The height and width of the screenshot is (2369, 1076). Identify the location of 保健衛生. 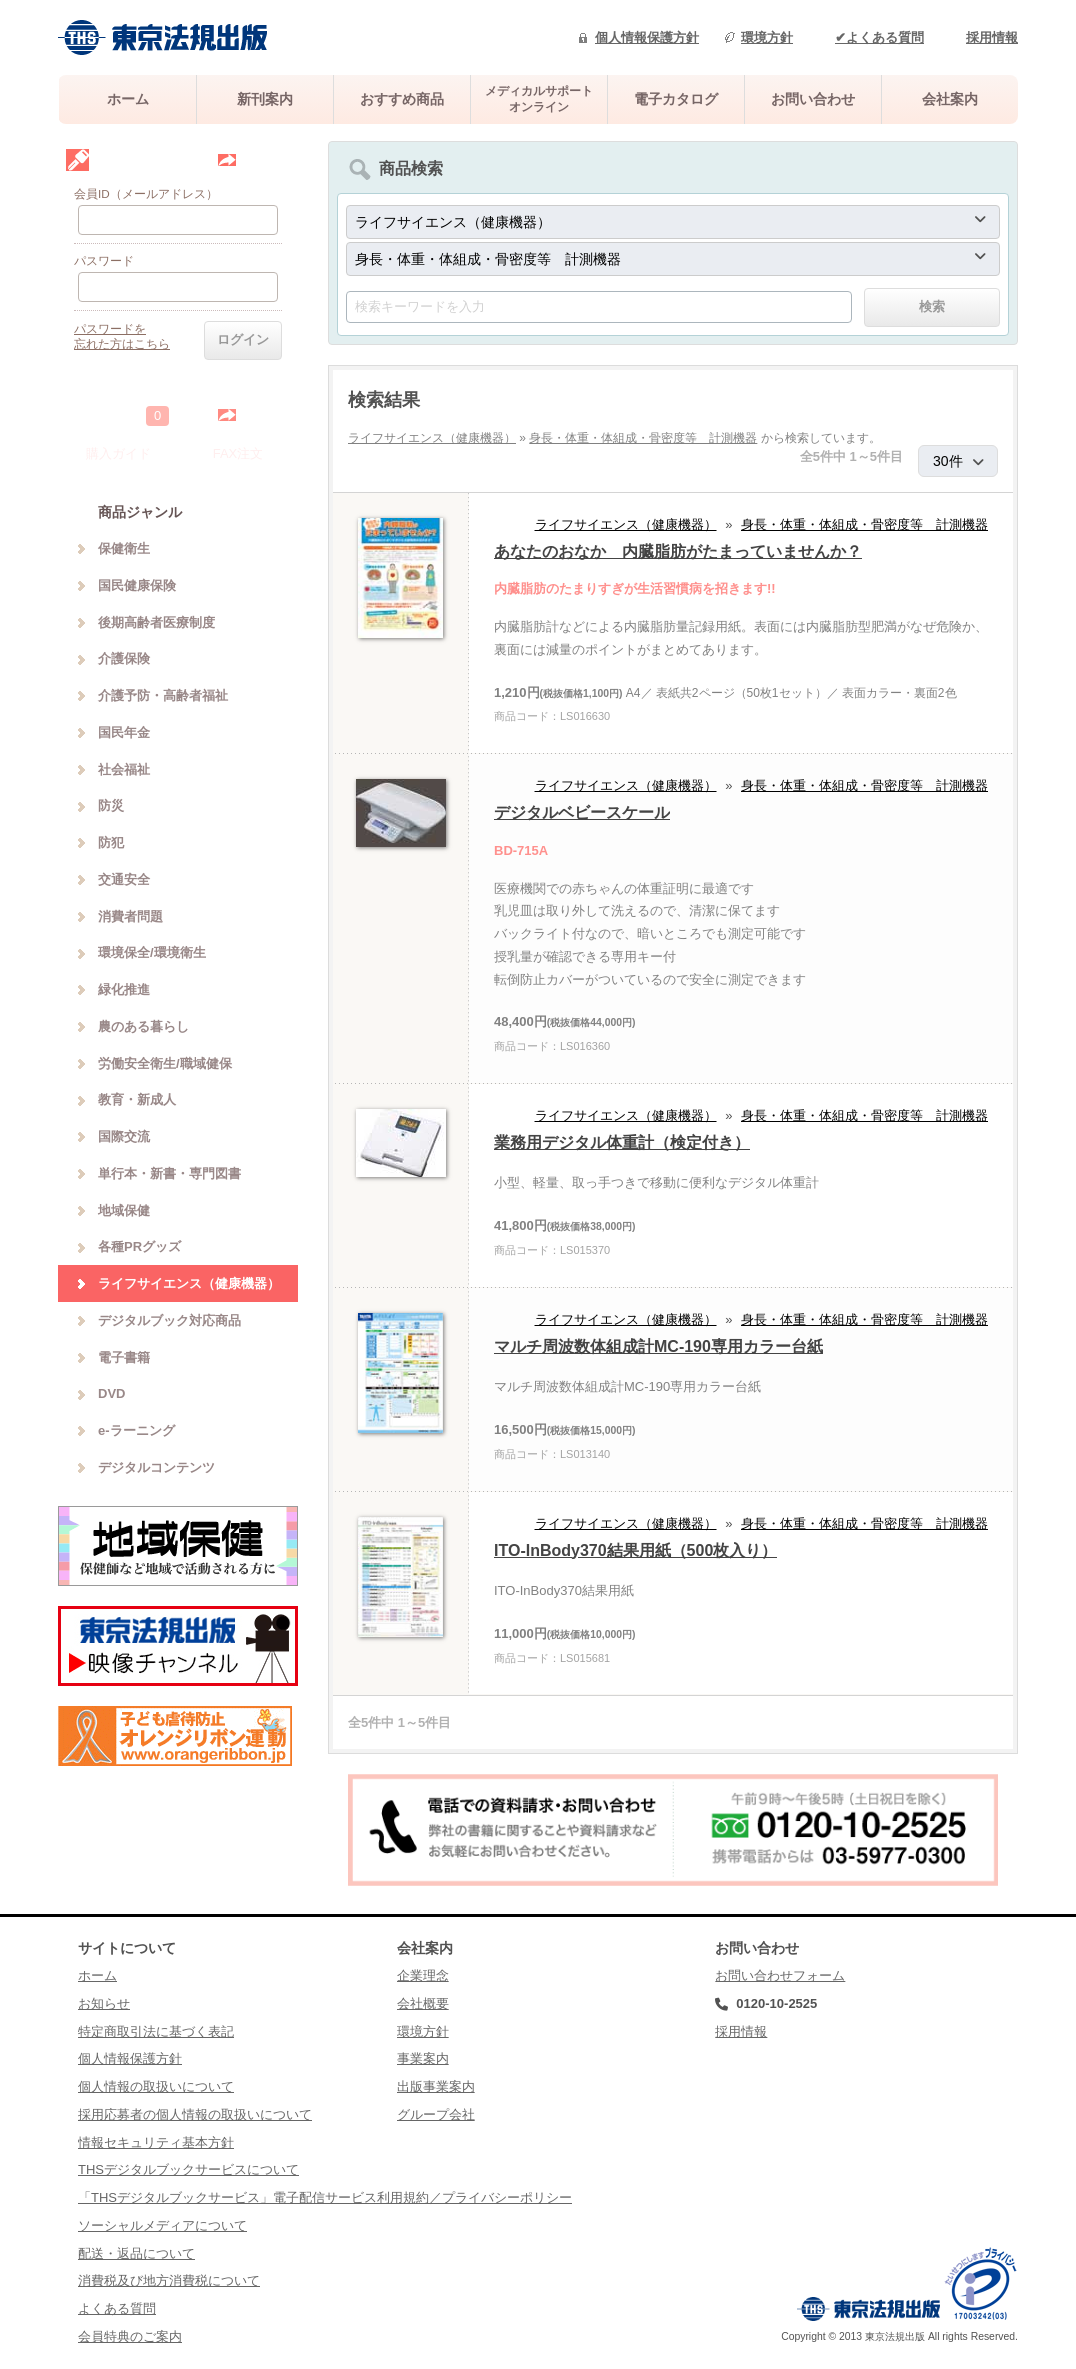
(124, 548).